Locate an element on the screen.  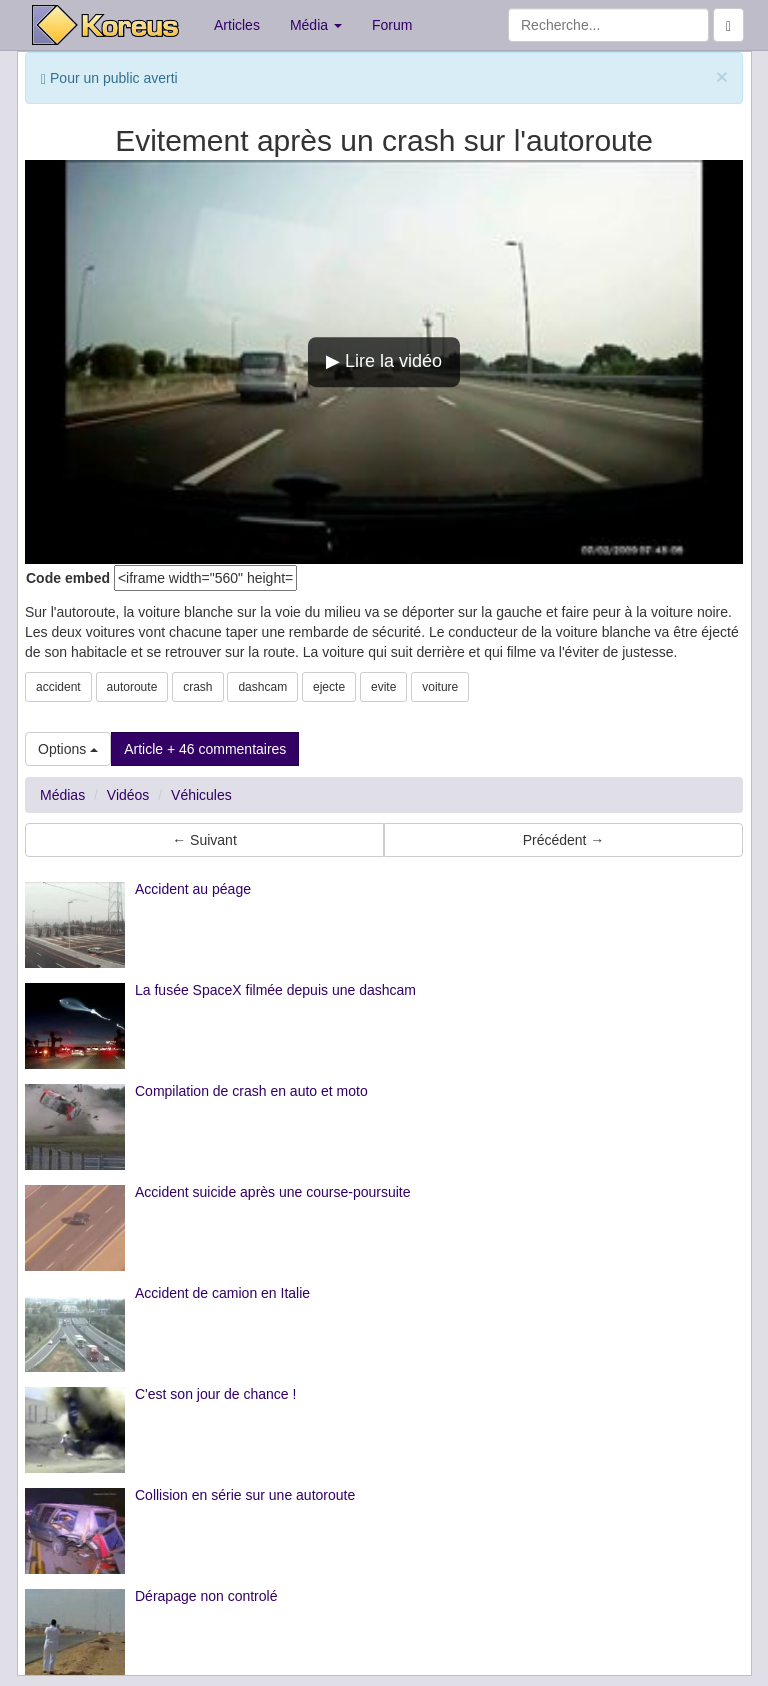
crash [button] is located at coordinates (197, 687).